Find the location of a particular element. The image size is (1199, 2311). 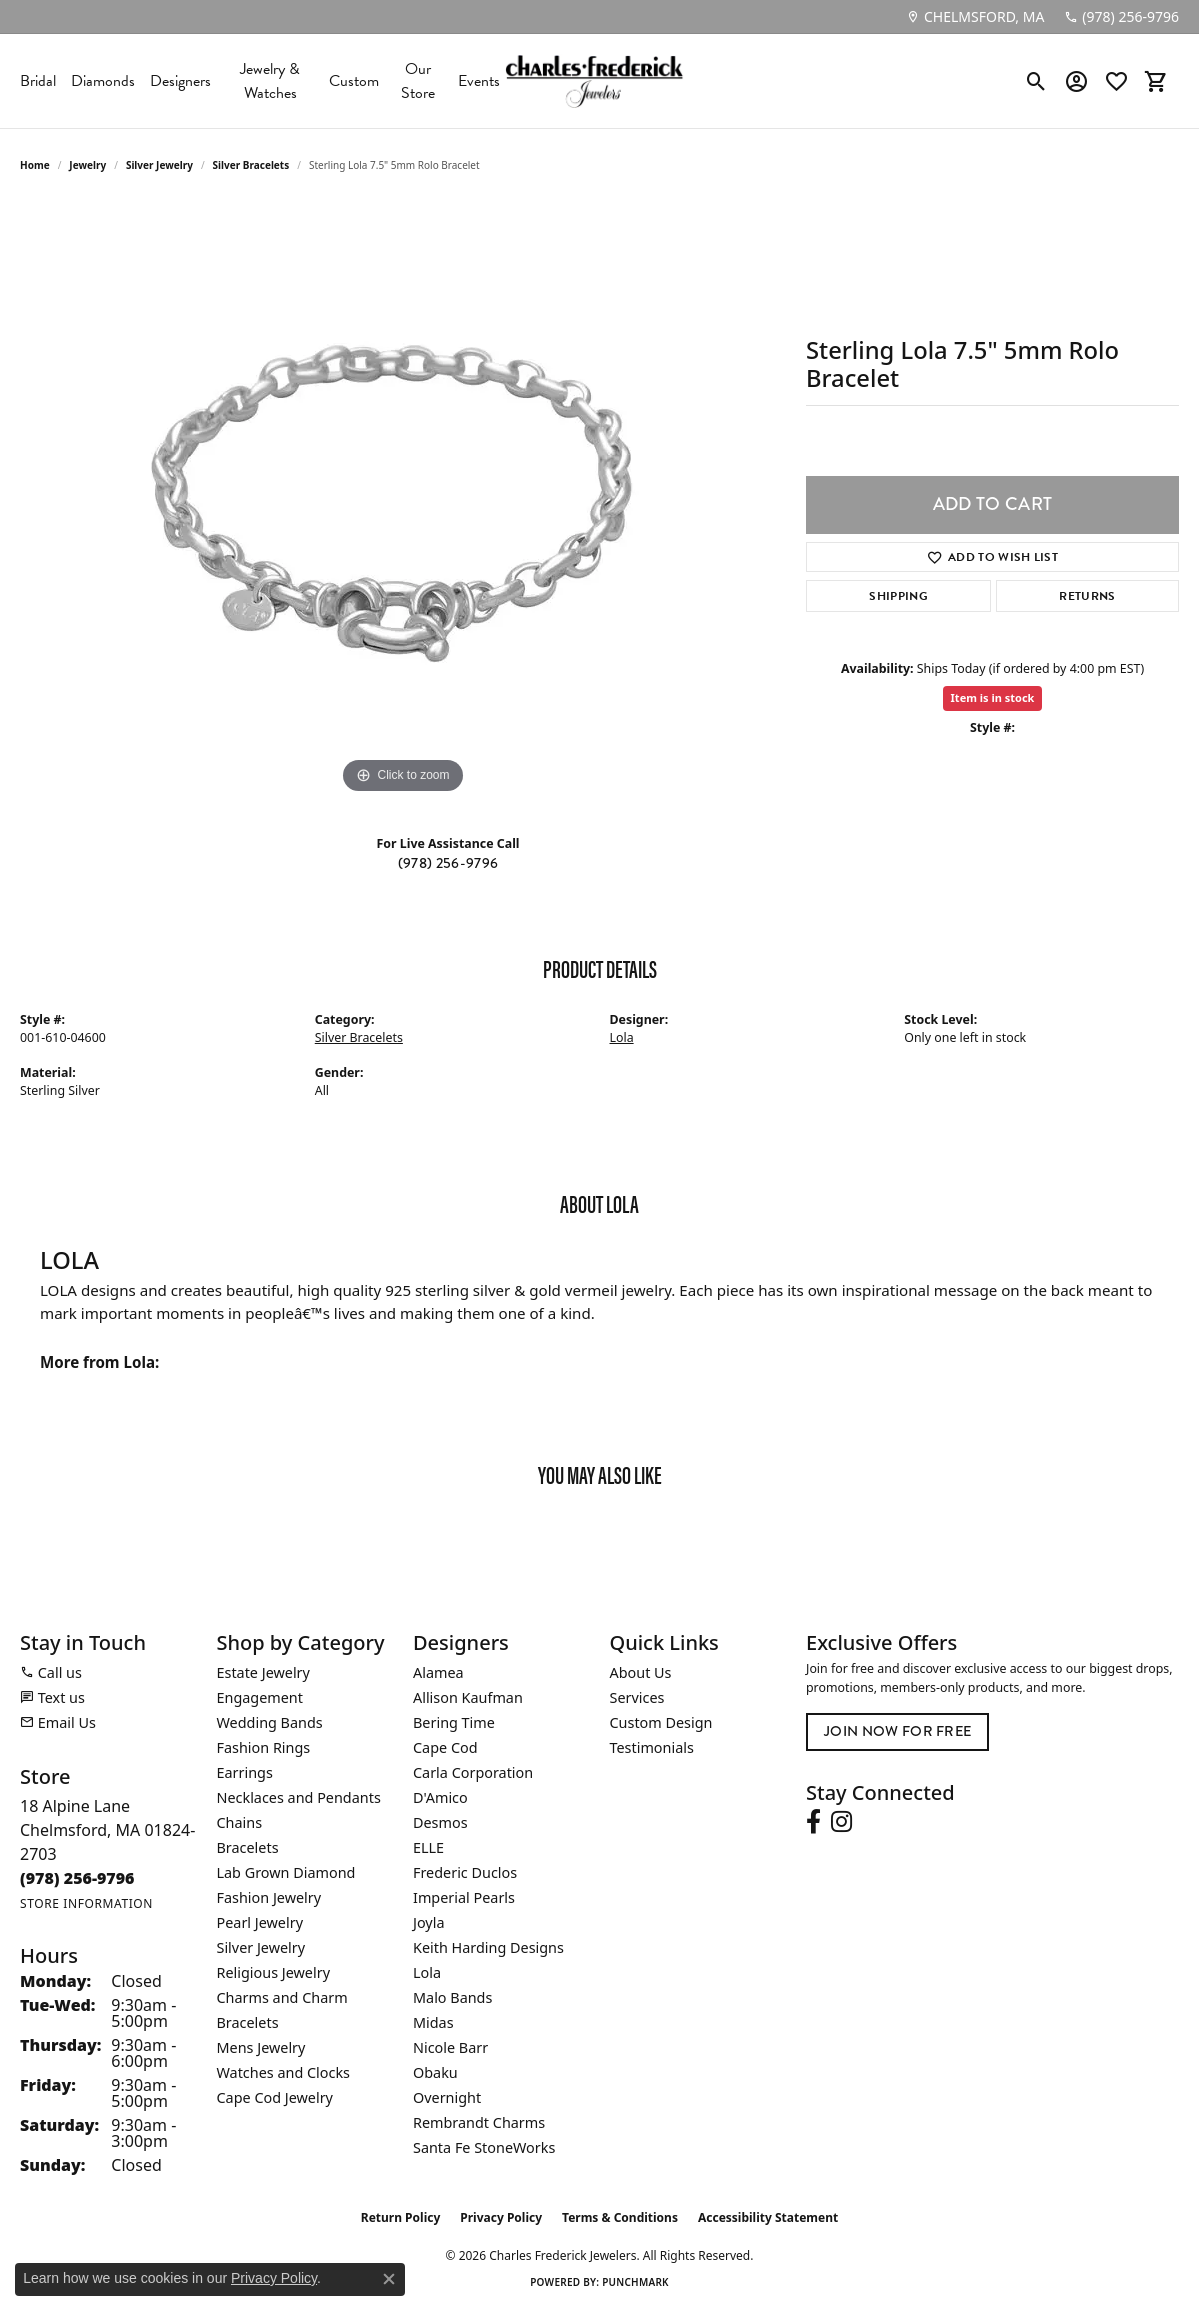

[Charles Frederick Jewelers logo - Go to homepage] is located at coordinates (594, 81).